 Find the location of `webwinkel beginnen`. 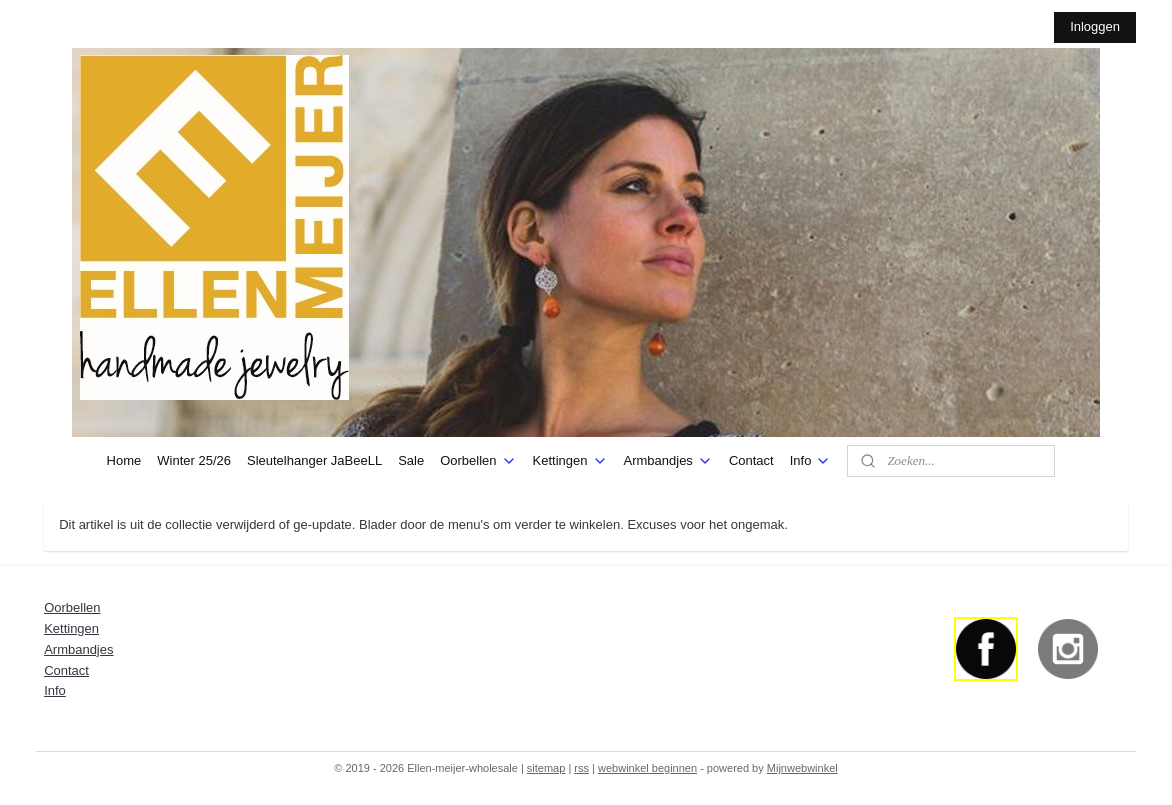

webwinkel beginnen is located at coordinates (647, 768).